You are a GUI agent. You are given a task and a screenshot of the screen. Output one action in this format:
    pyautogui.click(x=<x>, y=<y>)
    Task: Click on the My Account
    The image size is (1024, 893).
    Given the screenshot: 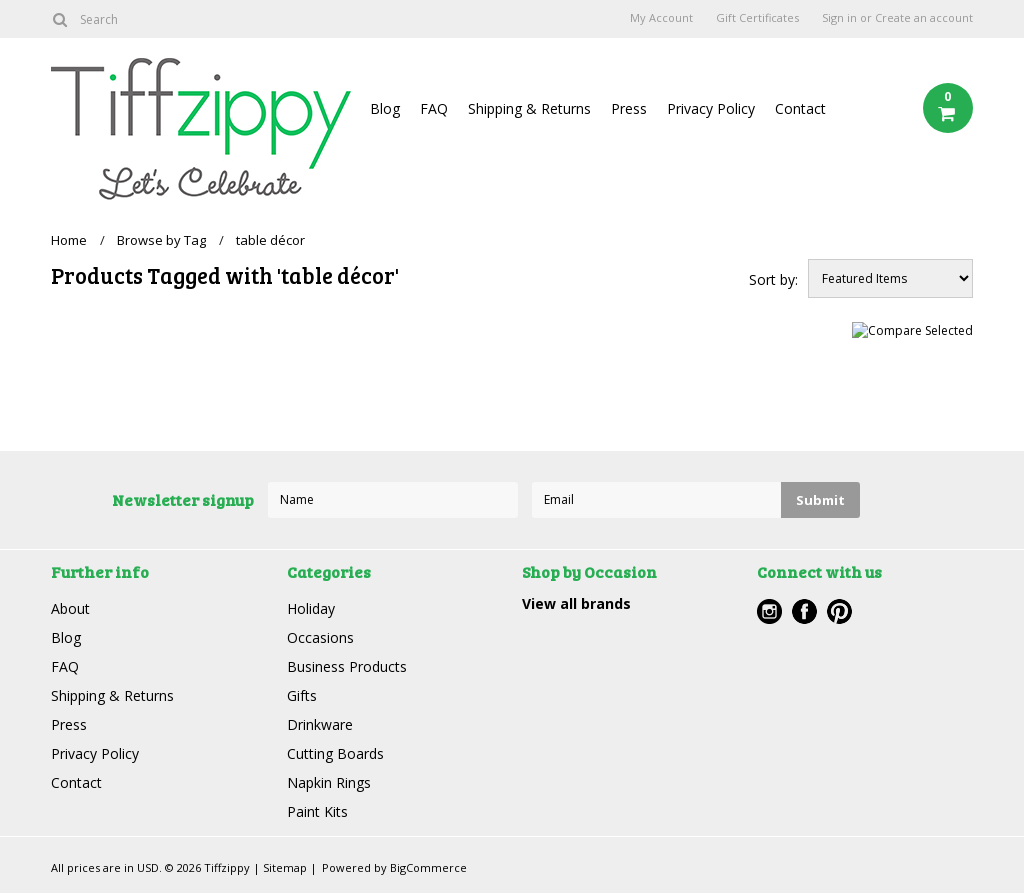 What is the action you would take?
    pyautogui.click(x=661, y=18)
    